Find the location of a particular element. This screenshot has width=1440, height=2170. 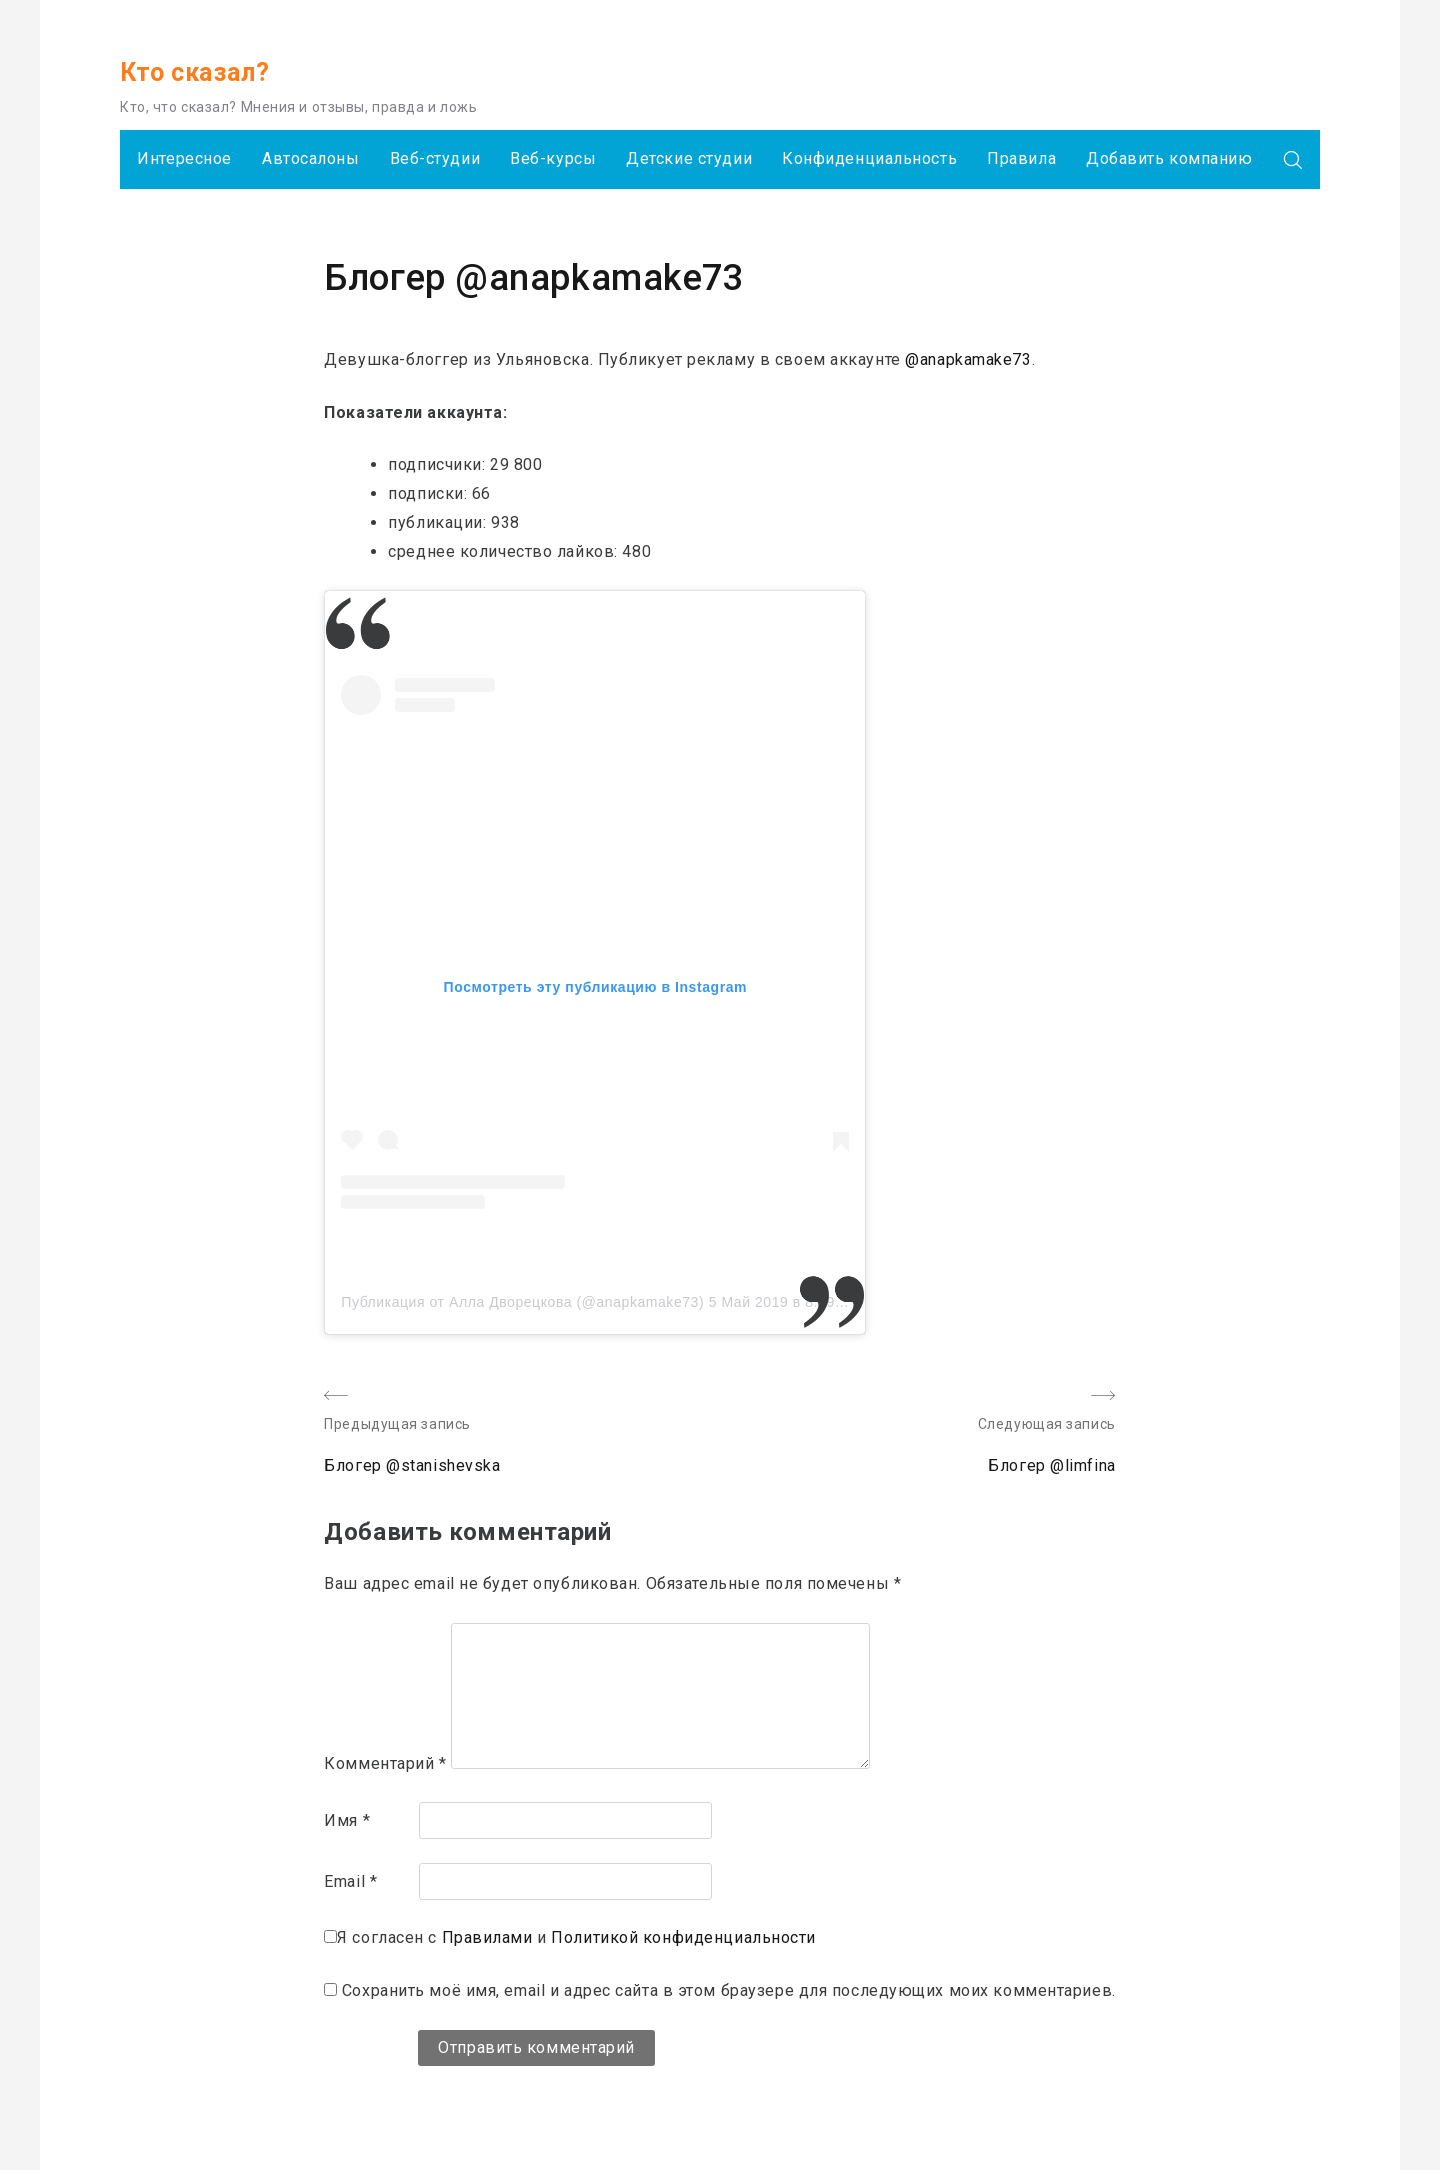

Сохранить моё имя, email и адрес сайта в этом браузере для последующих моих комментариев. is located at coordinates (729, 1990).